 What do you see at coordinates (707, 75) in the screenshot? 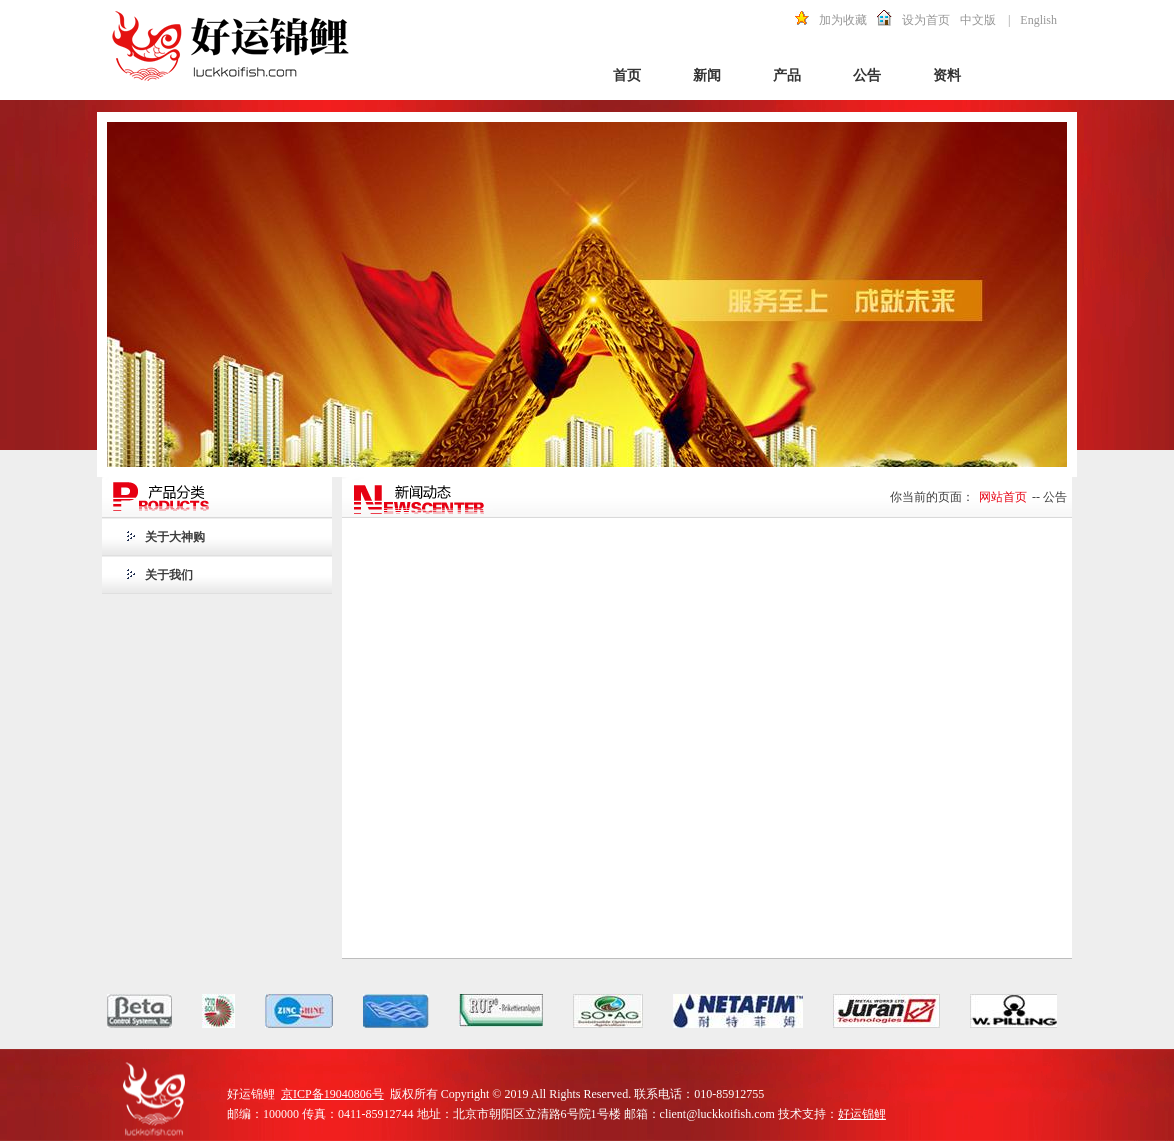
I see `新闻` at bounding box center [707, 75].